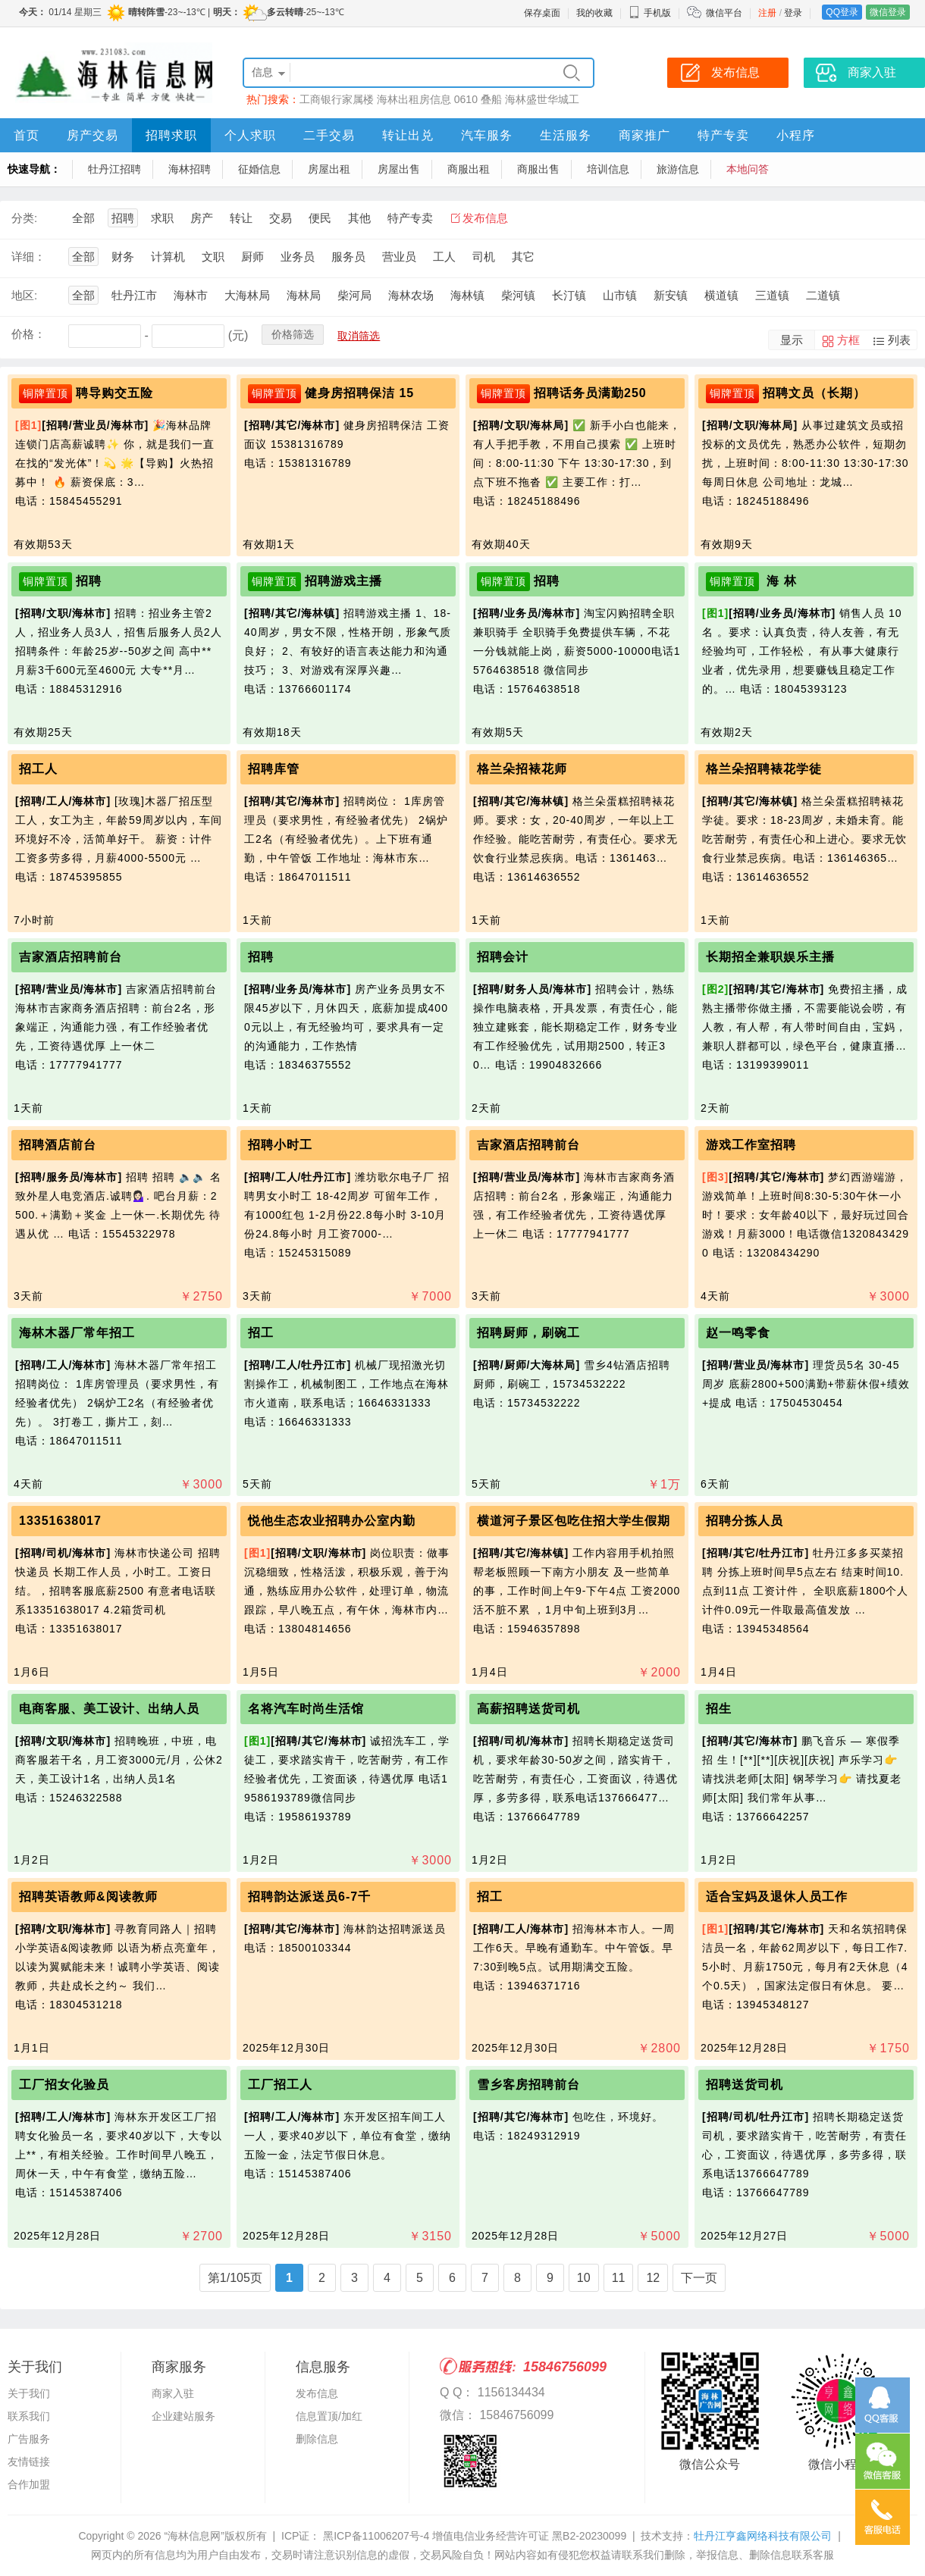  What do you see at coordinates (250, 135) in the screenshot?
I see `个人求职` at bounding box center [250, 135].